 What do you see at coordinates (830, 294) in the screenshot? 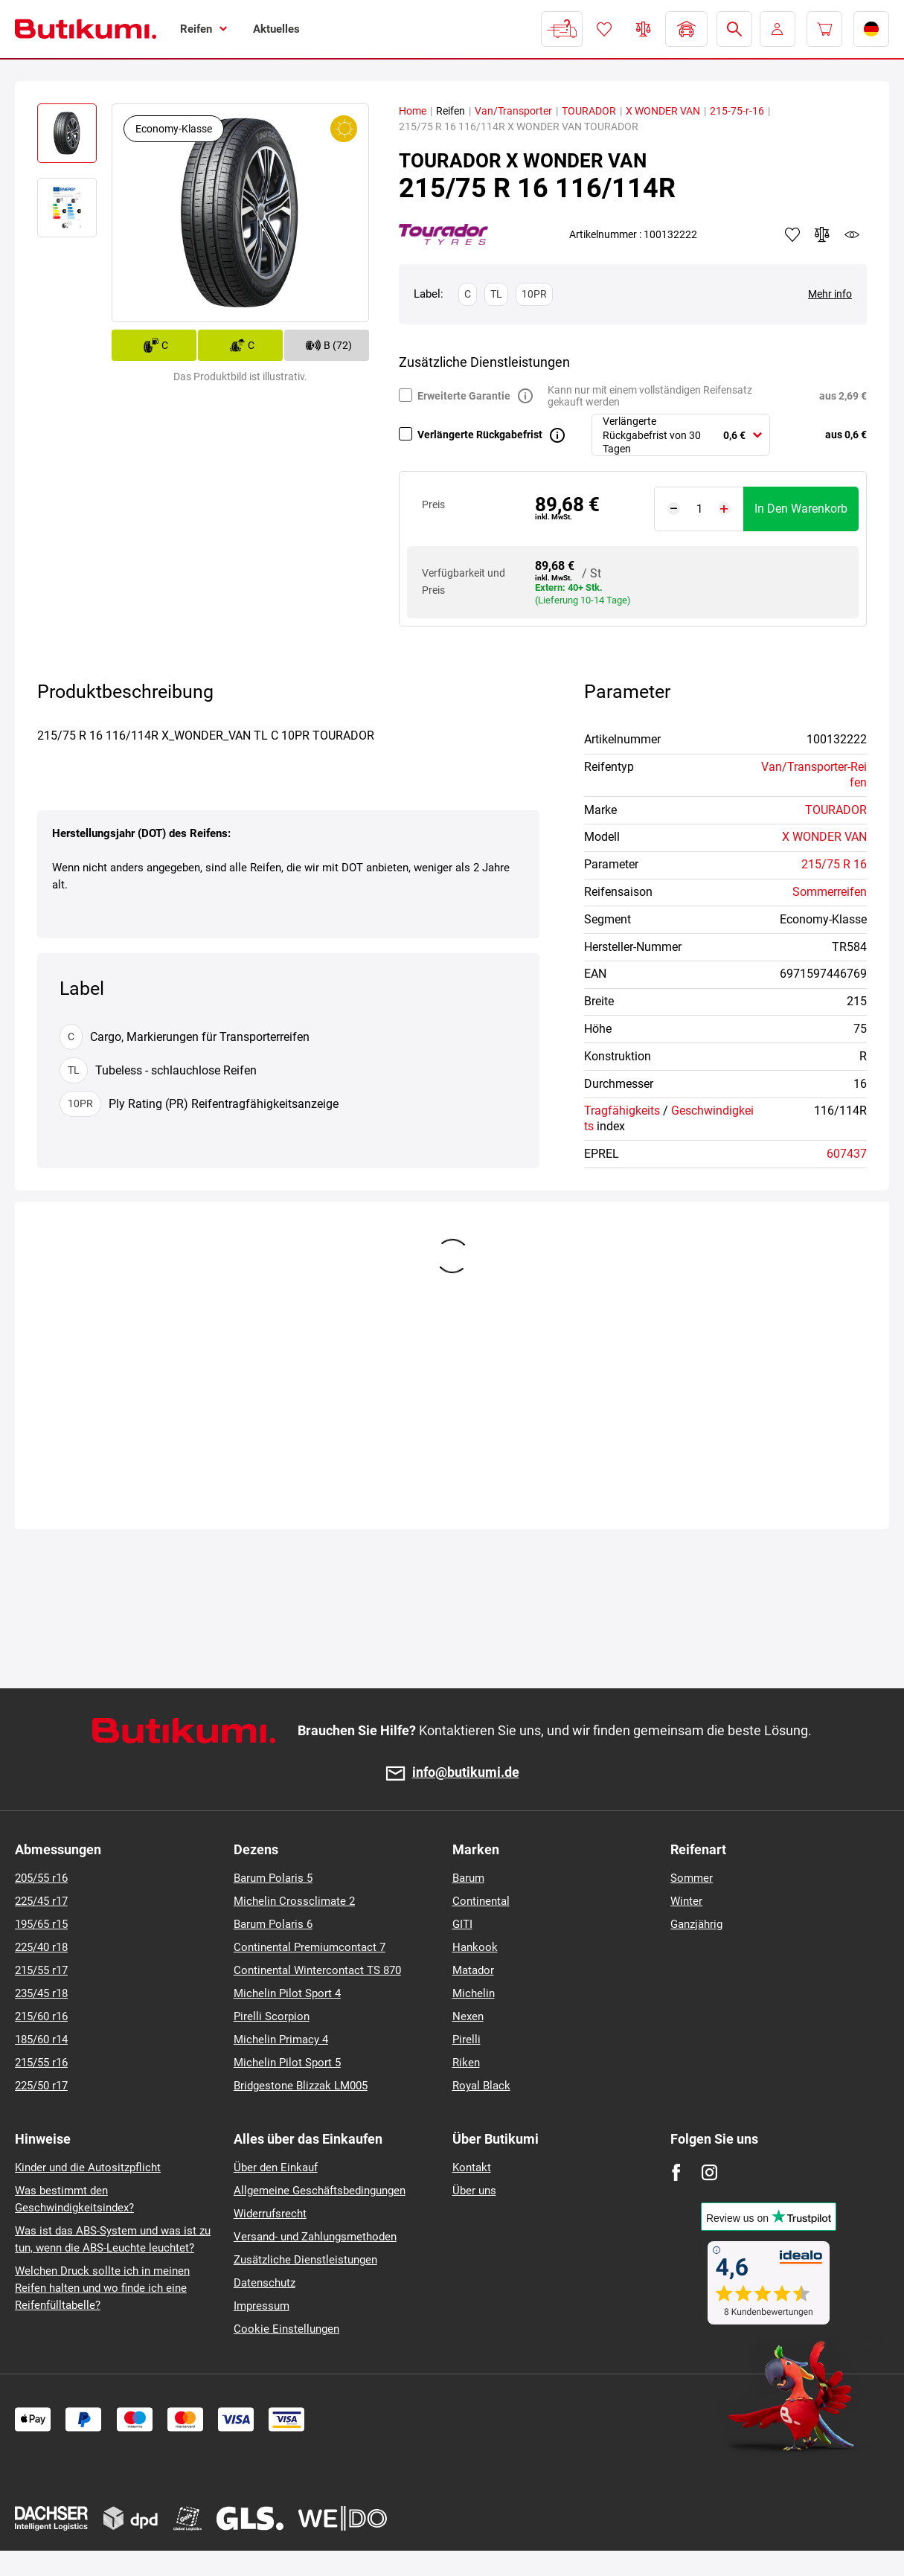
I see `Mehr info` at bounding box center [830, 294].